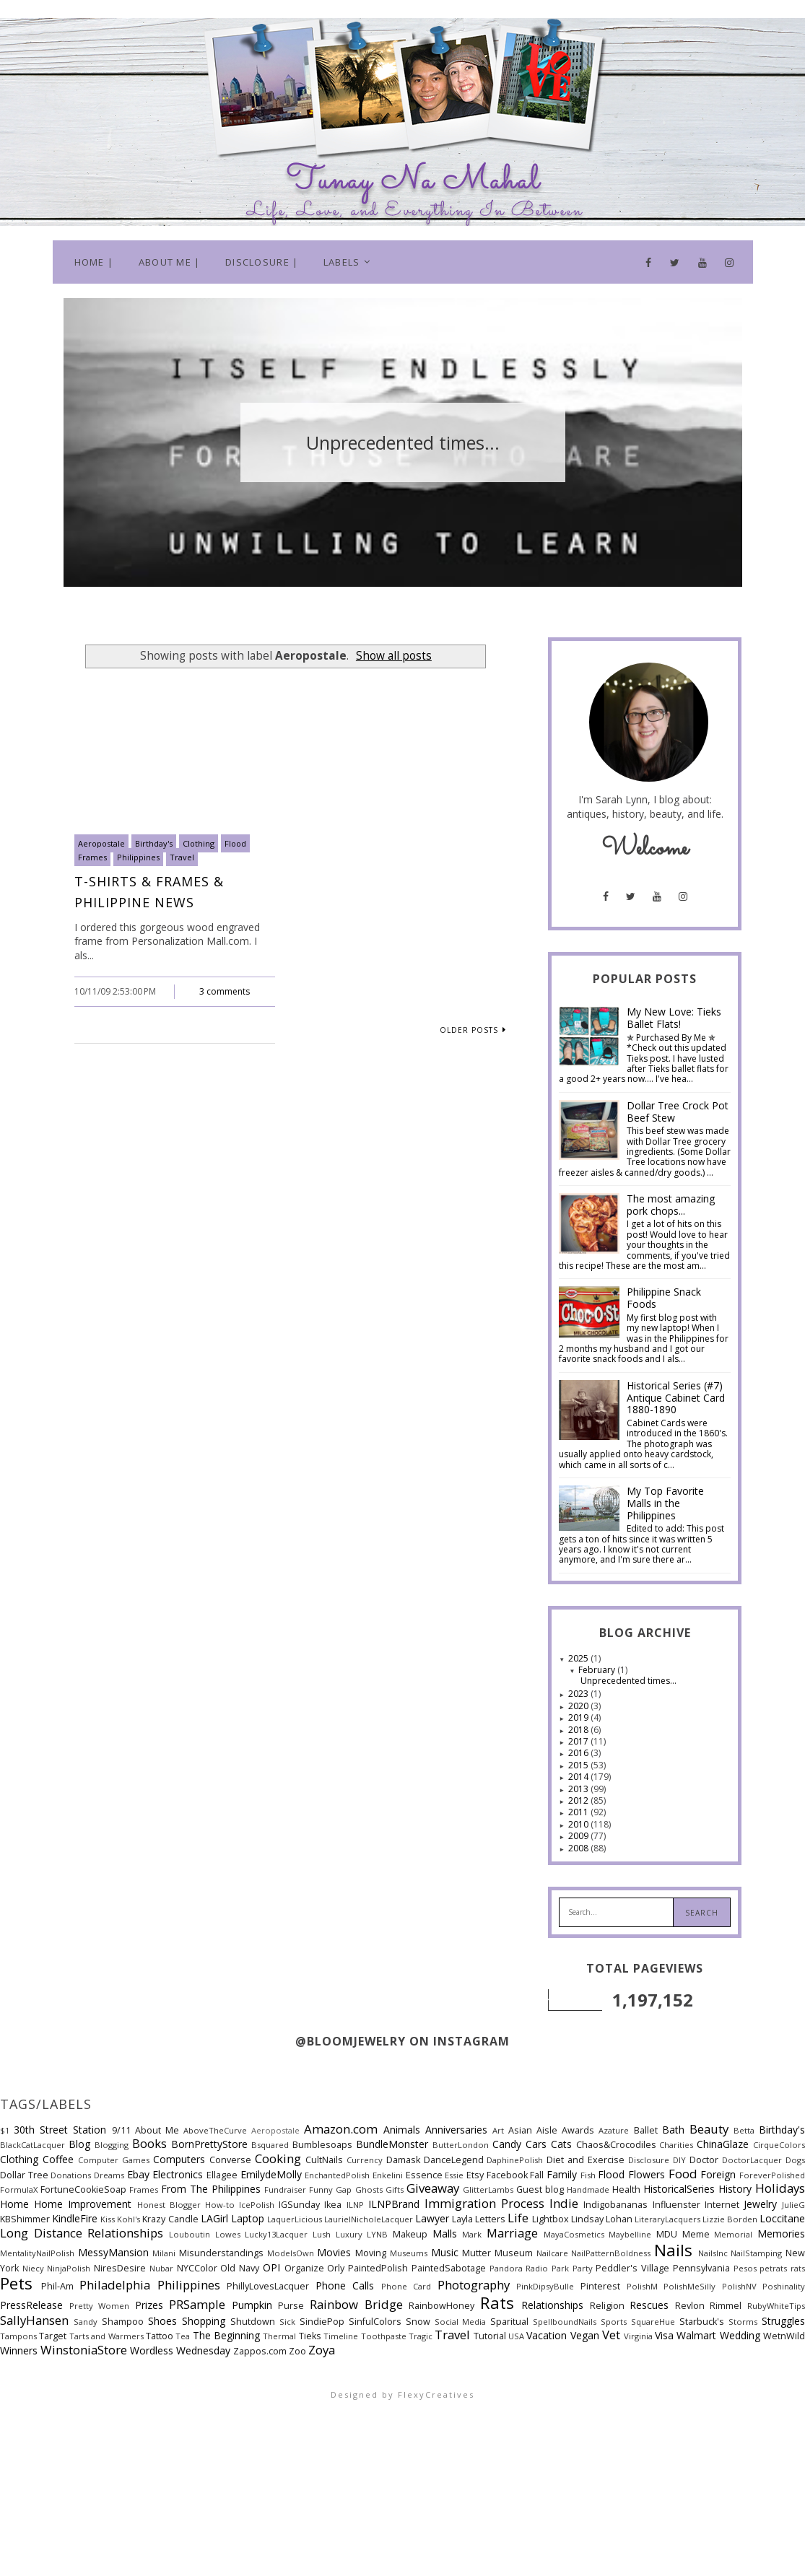 The width and height of the screenshot is (805, 2576). What do you see at coordinates (552, 2253) in the screenshot?
I see `Nailcare` at bounding box center [552, 2253].